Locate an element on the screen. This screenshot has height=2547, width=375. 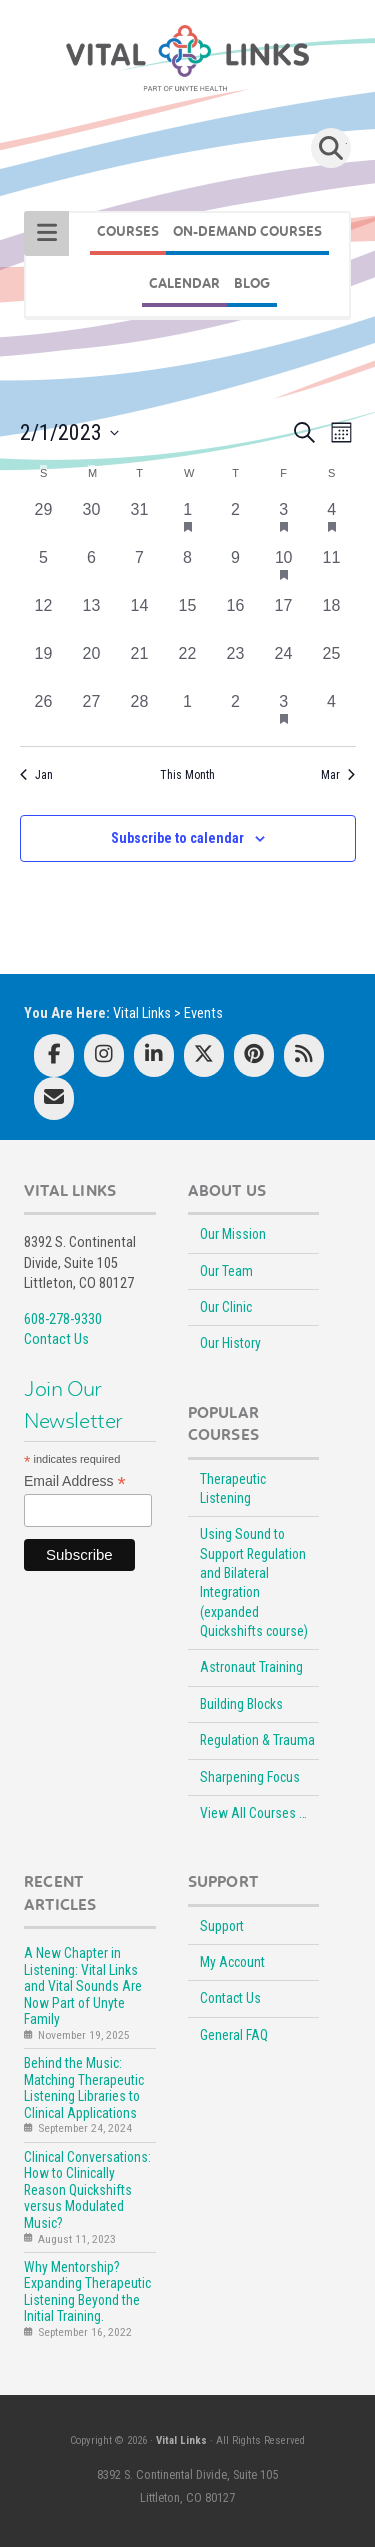
[February 22, 0 events, past day] is located at coordinates (188, 666).